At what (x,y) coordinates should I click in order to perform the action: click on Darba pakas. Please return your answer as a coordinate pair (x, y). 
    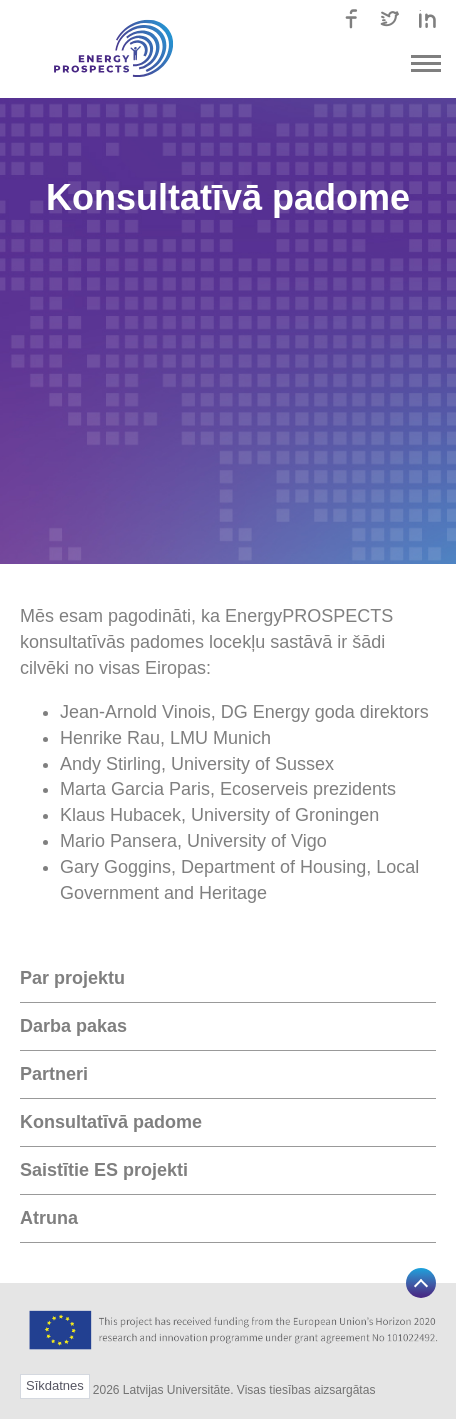
    Looking at the image, I should click on (73, 1026).